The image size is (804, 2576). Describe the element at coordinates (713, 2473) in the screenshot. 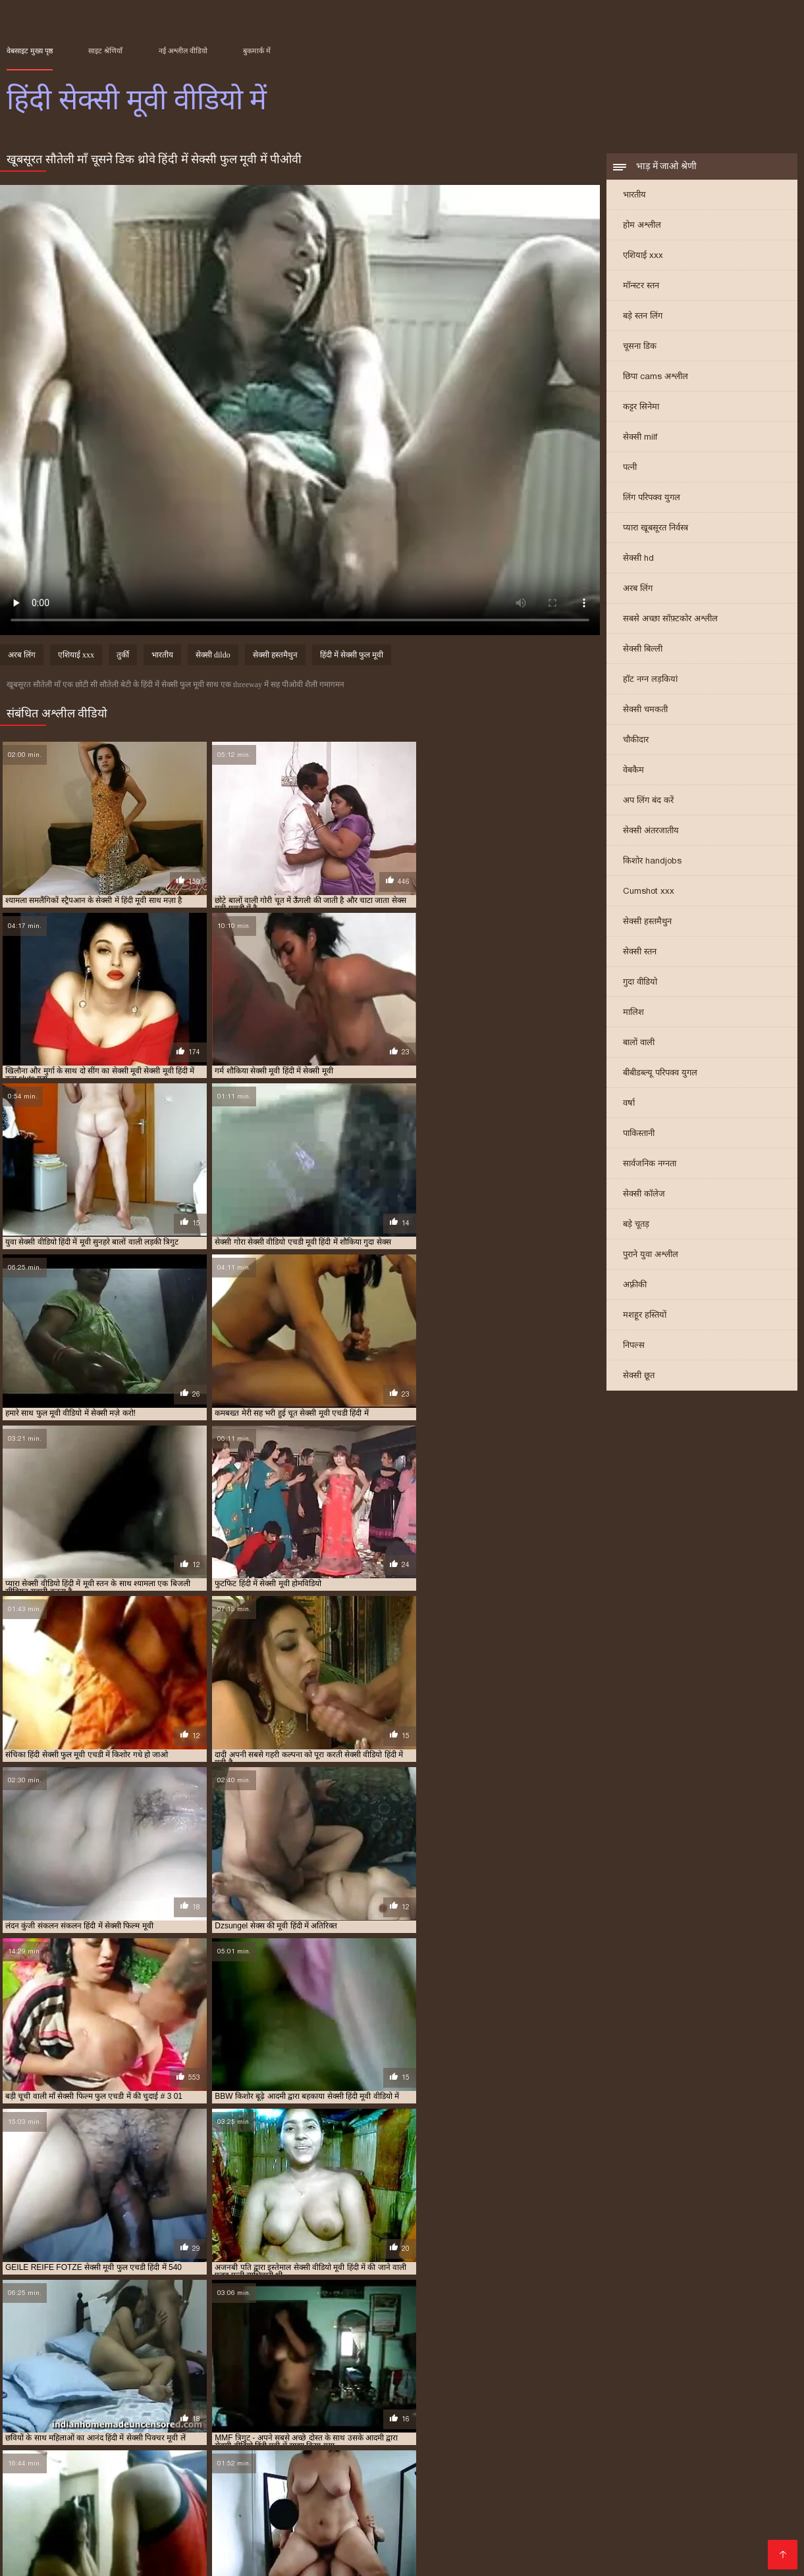

I see `સેક્સ` at that location.